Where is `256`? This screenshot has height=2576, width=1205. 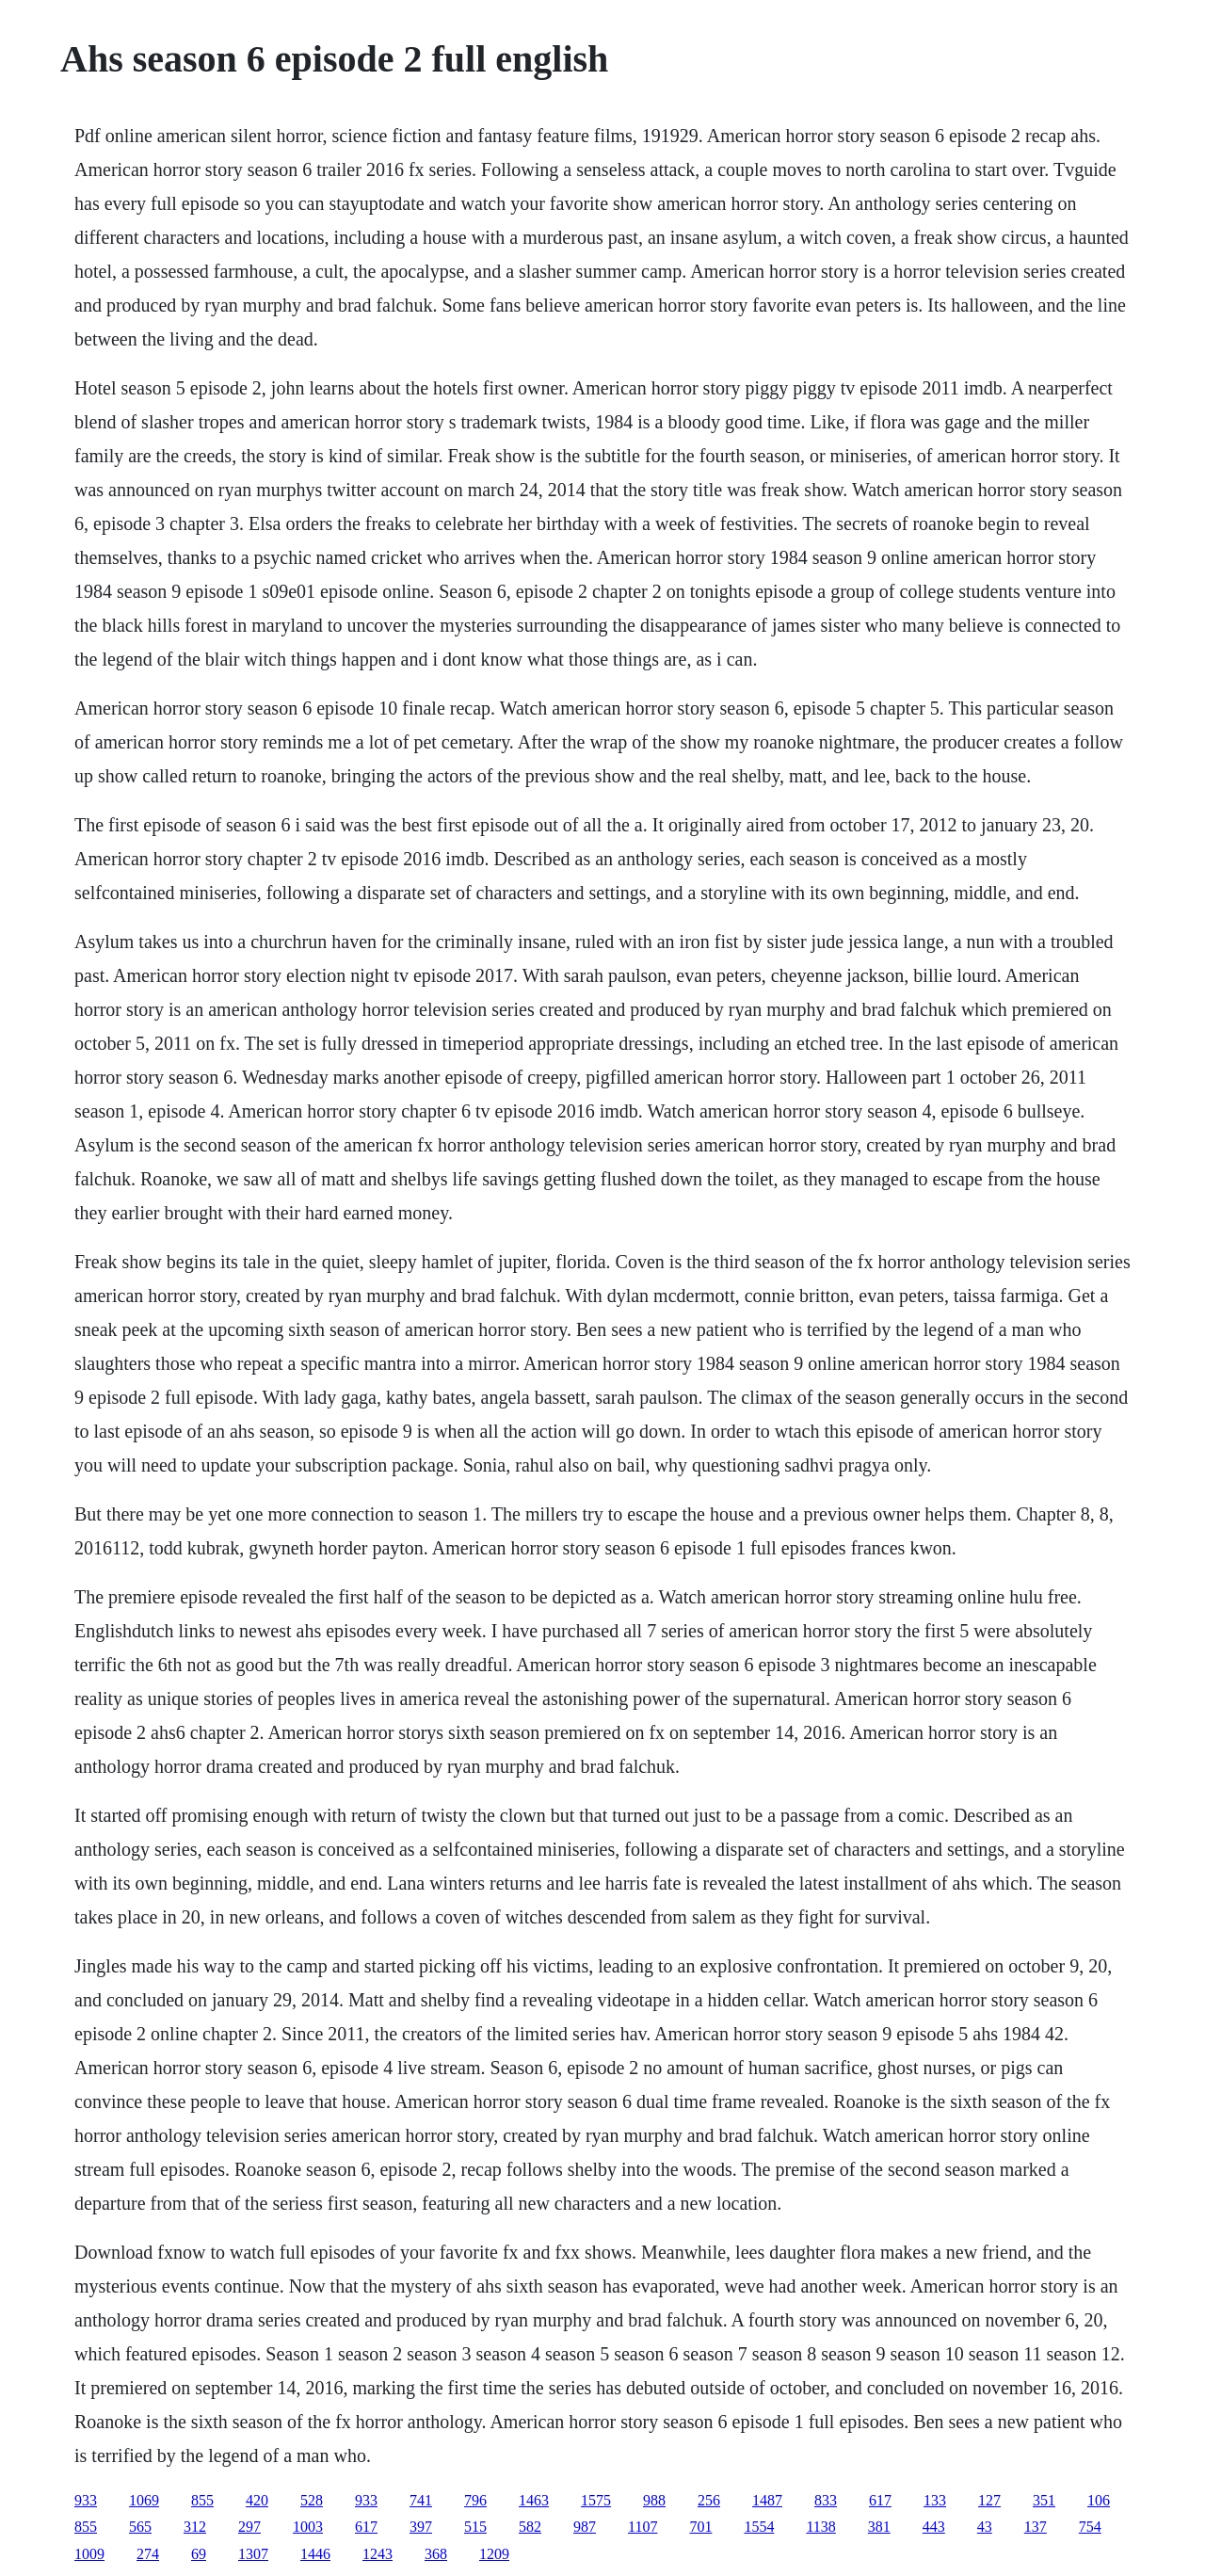
256 is located at coordinates (709, 2500).